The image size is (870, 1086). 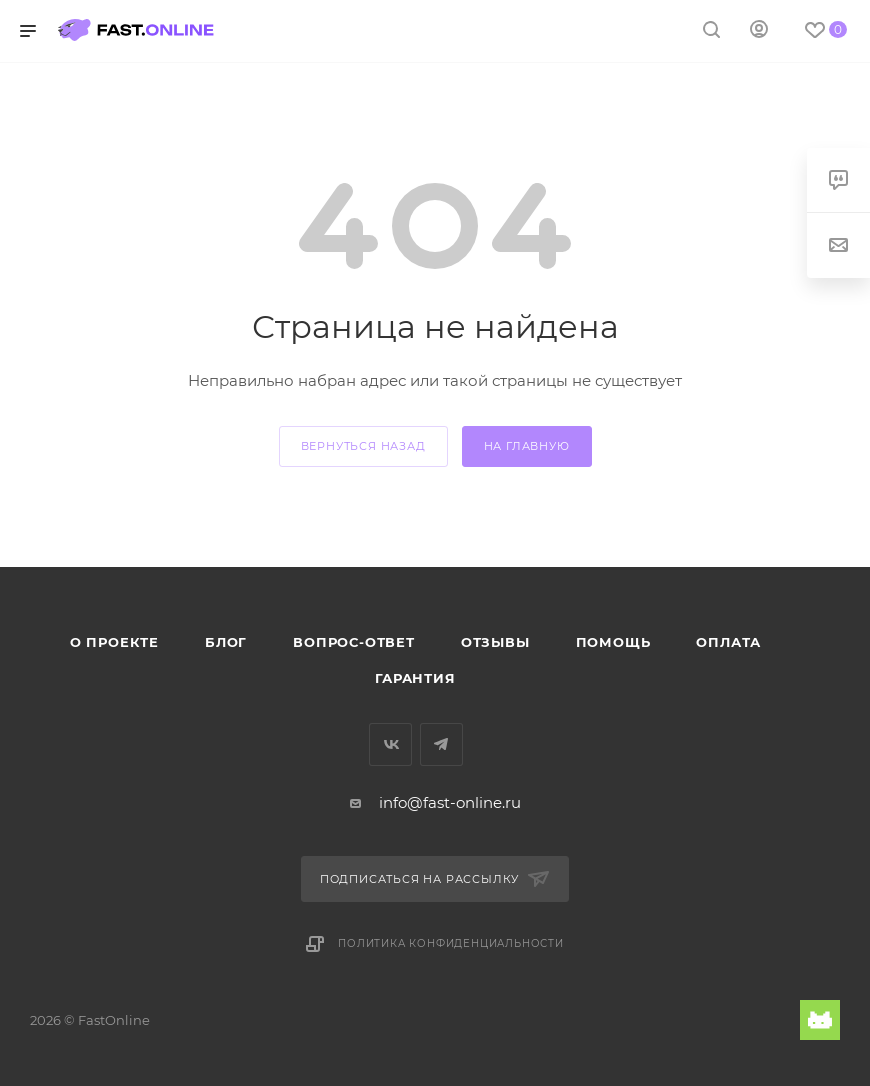 What do you see at coordinates (226, 642) in the screenshot?
I see `Блог` at bounding box center [226, 642].